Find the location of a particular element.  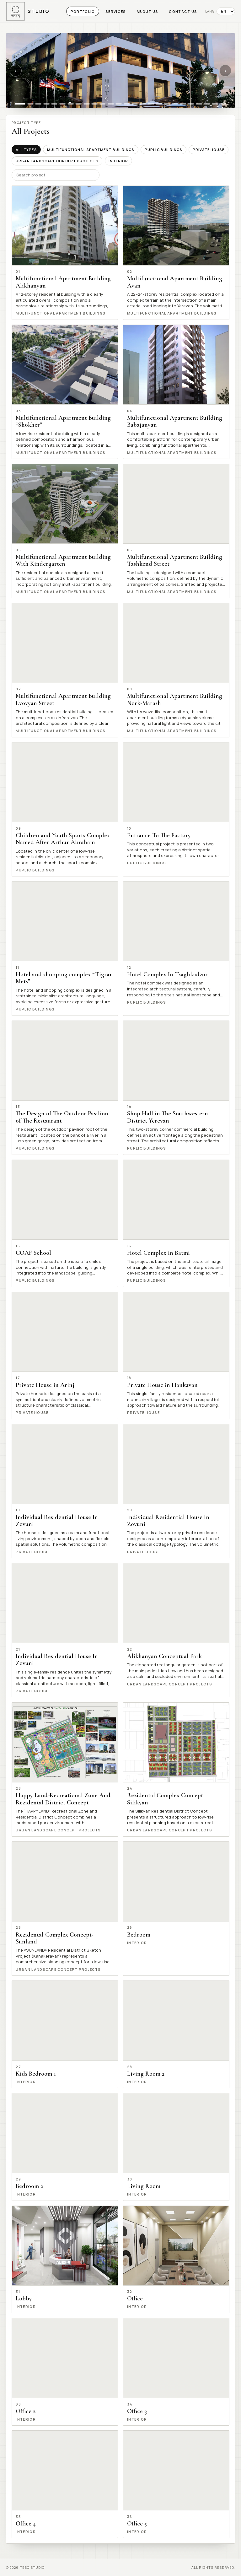

[Slide 18] is located at coordinates (159, 104).